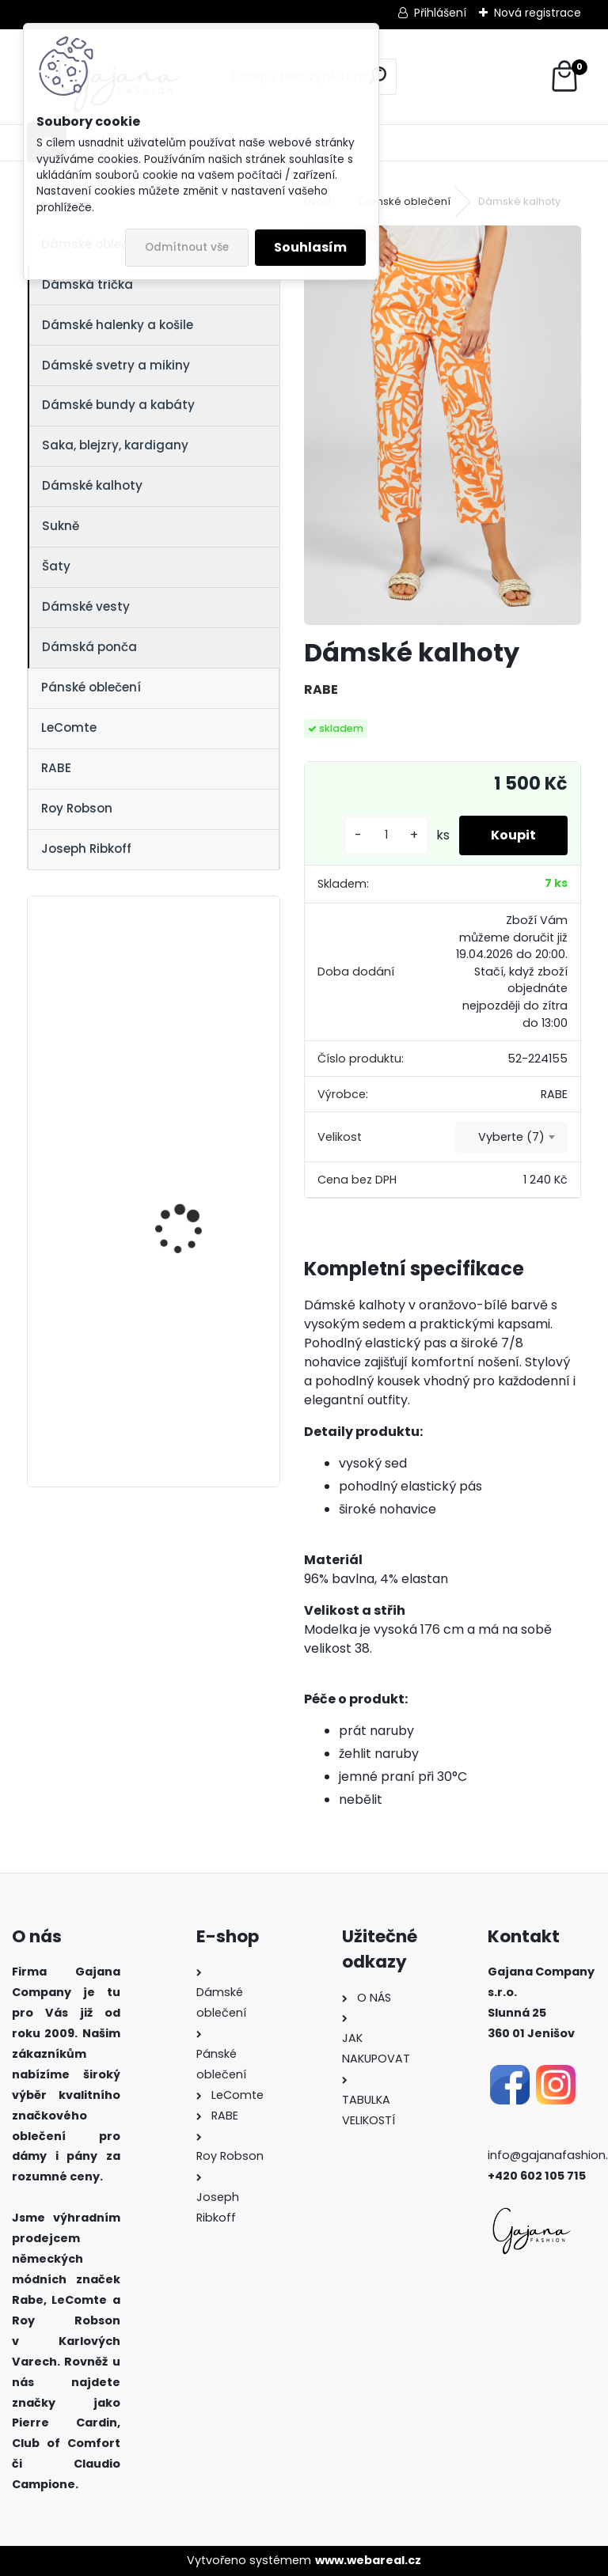  Describe the element at coordinates (69, 727) in the screenshot. I see `LeComte` at that location.